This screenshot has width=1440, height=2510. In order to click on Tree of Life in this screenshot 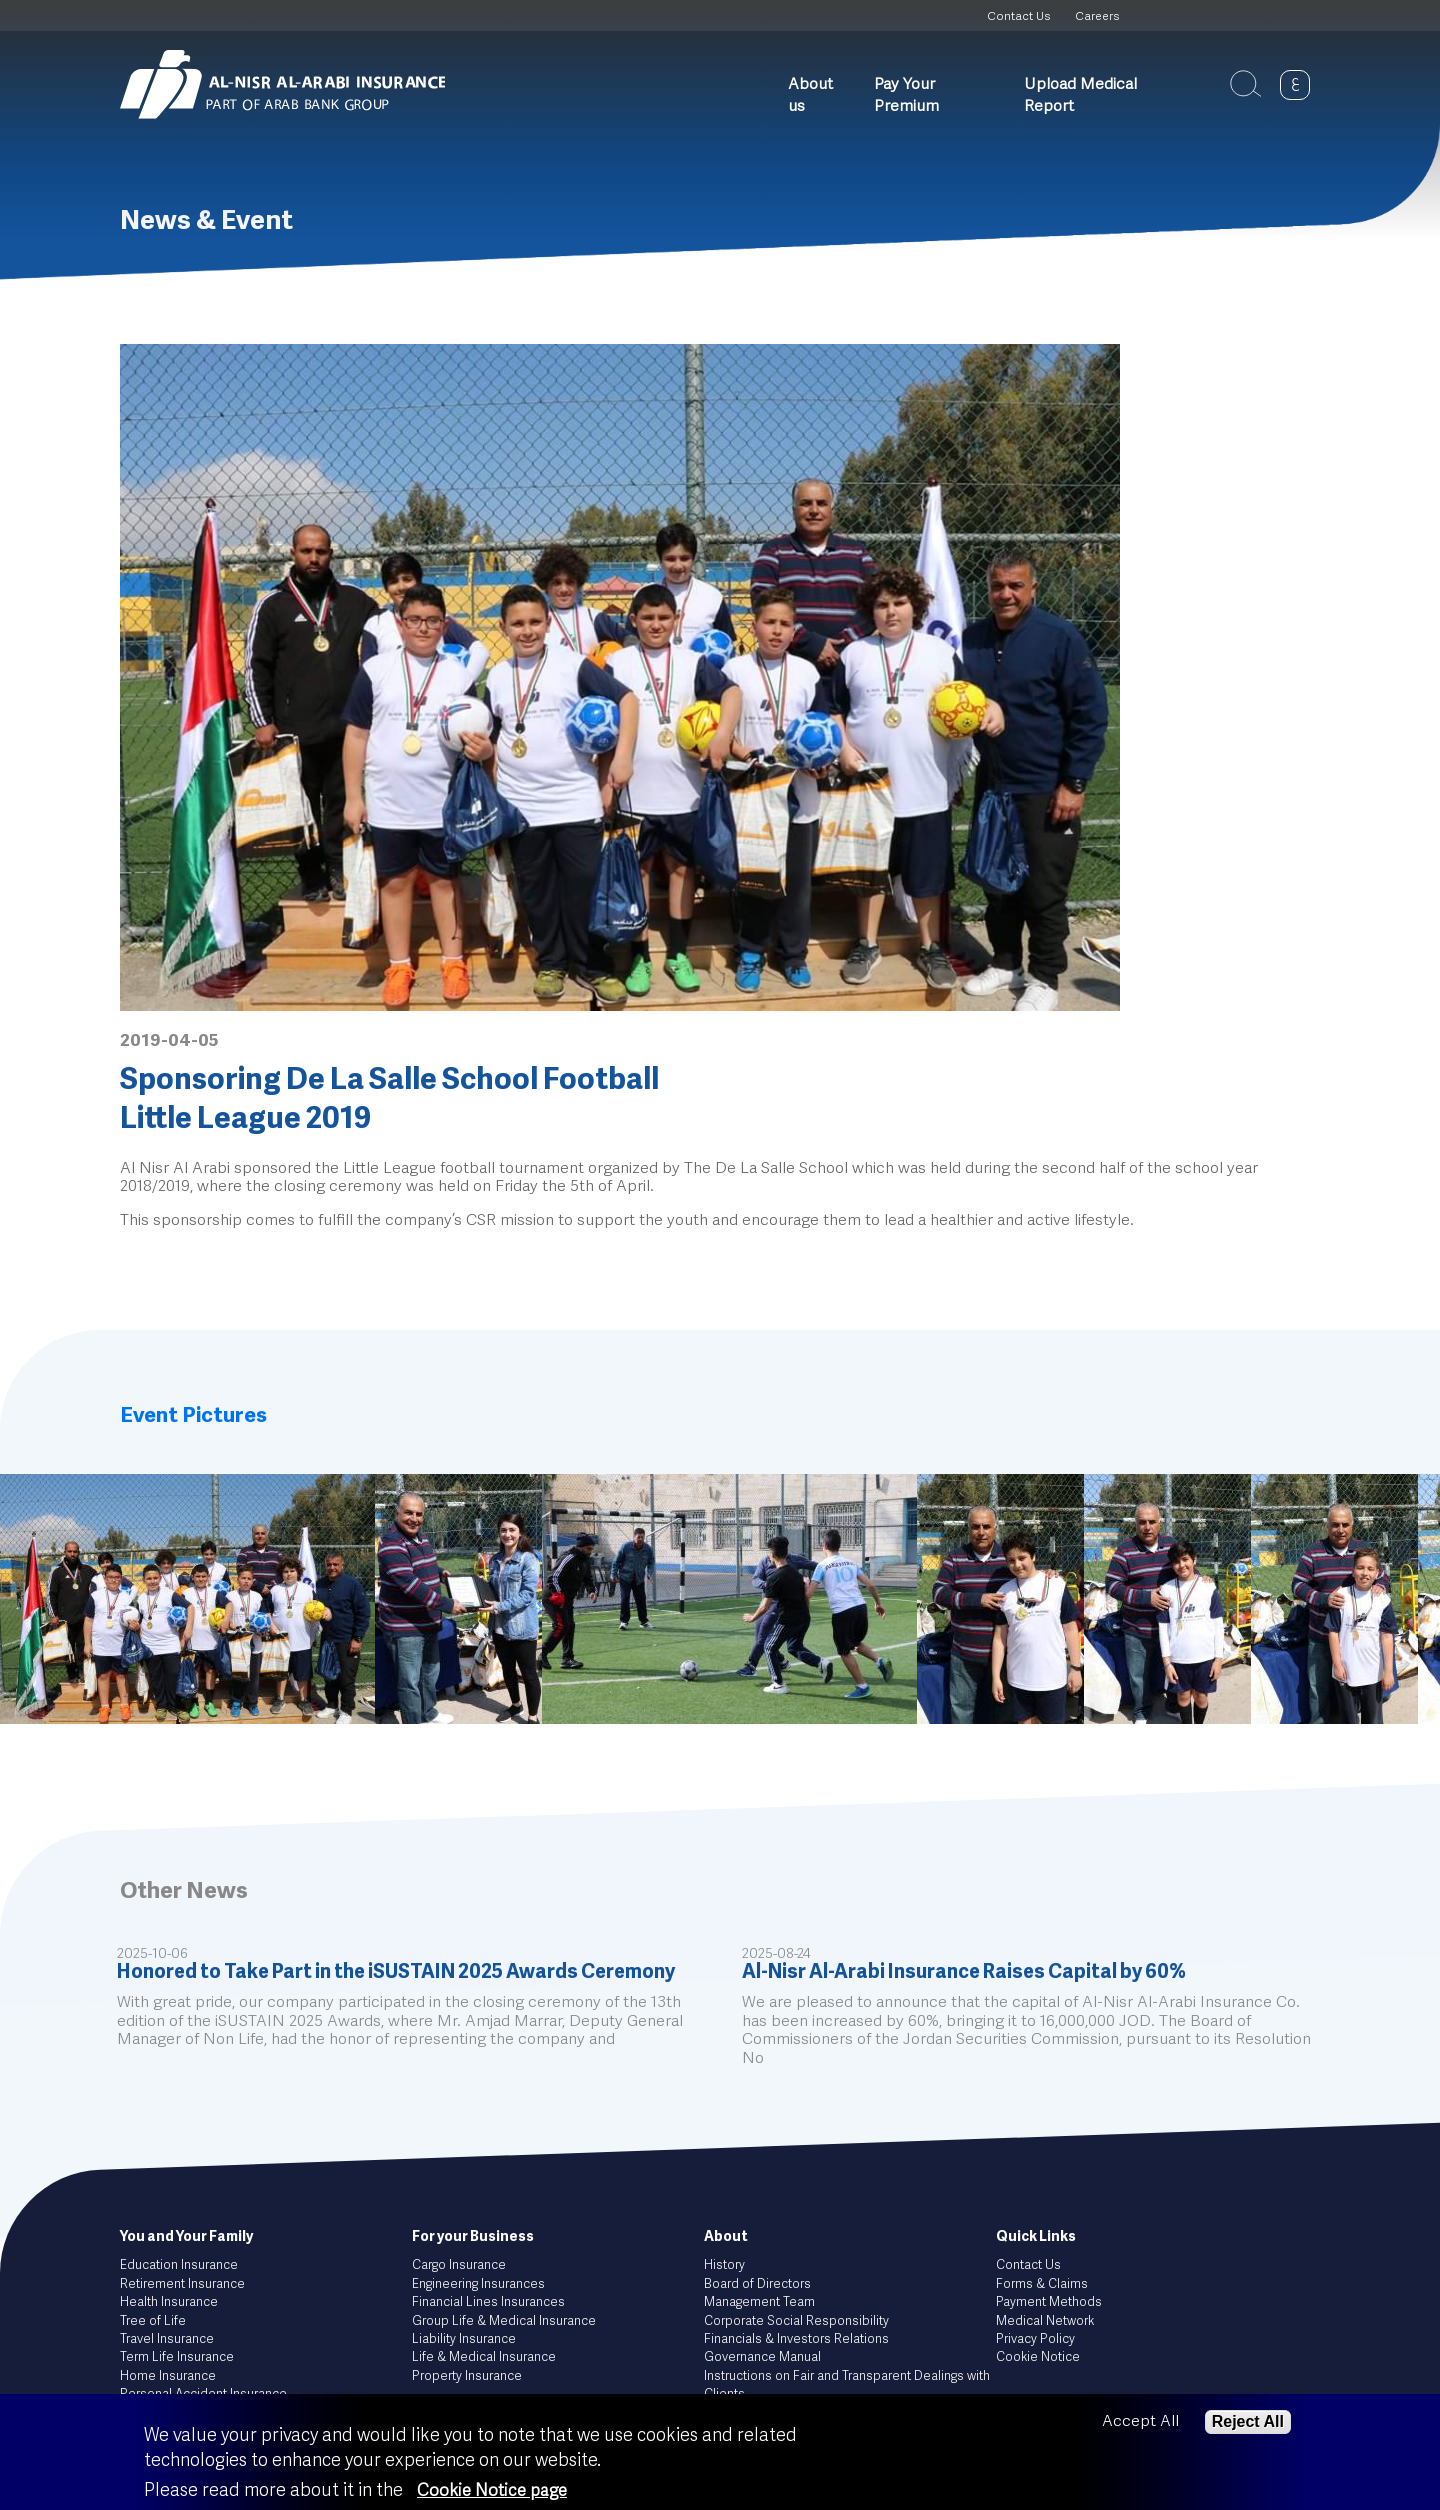, I will do `click(153, 2321)`.